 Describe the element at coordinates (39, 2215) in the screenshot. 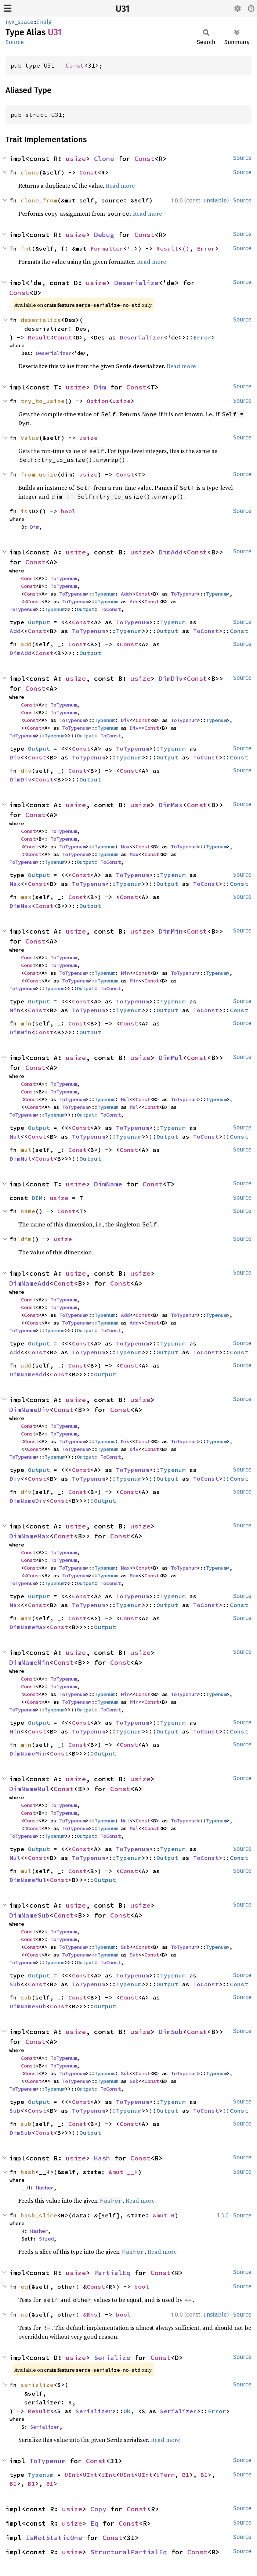

I see `hash_slice` at that location.